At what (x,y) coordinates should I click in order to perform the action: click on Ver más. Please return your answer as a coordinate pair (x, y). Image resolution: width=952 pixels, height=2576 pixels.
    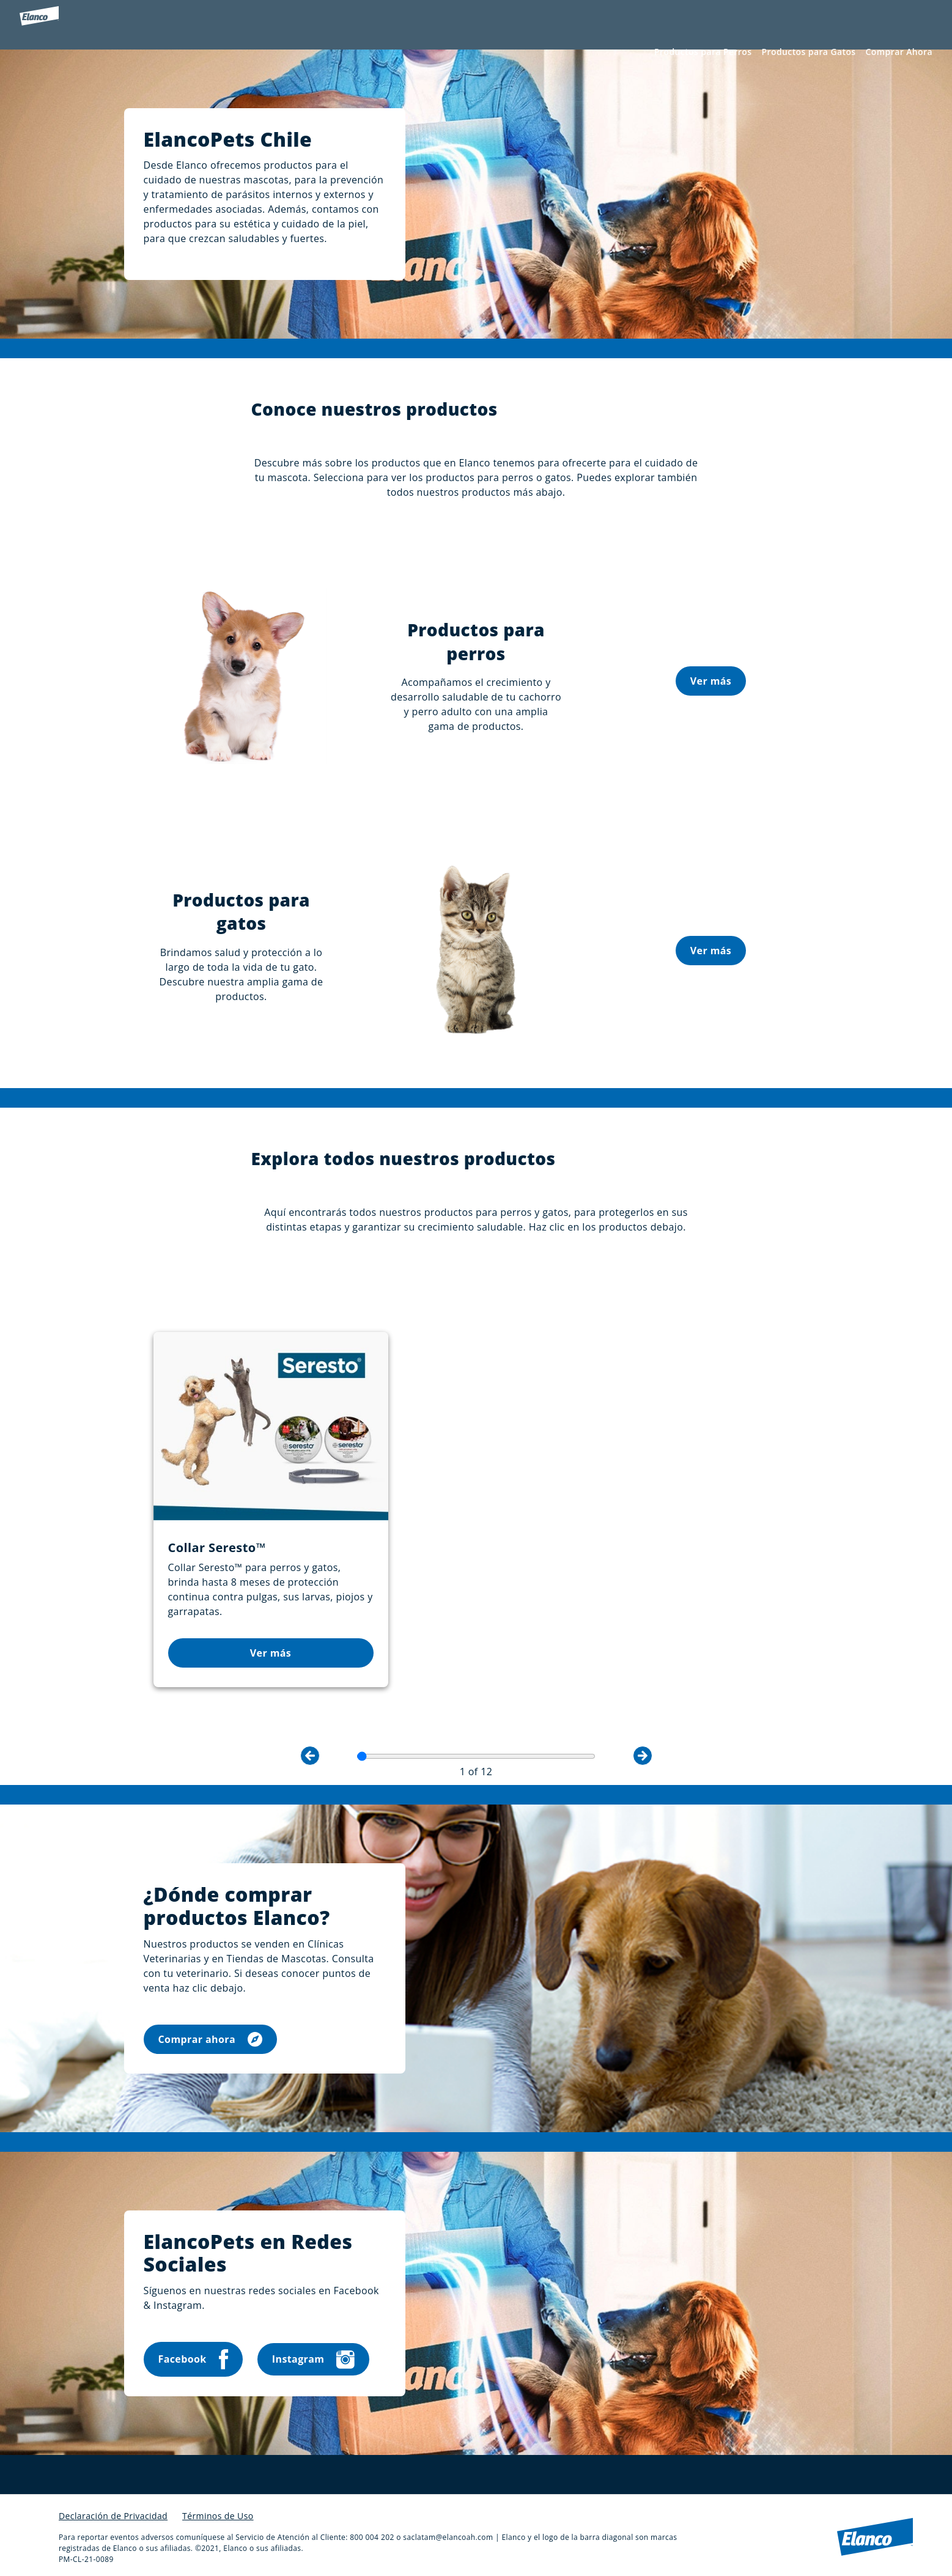
    Looking at the image, I should click on (710, 700).